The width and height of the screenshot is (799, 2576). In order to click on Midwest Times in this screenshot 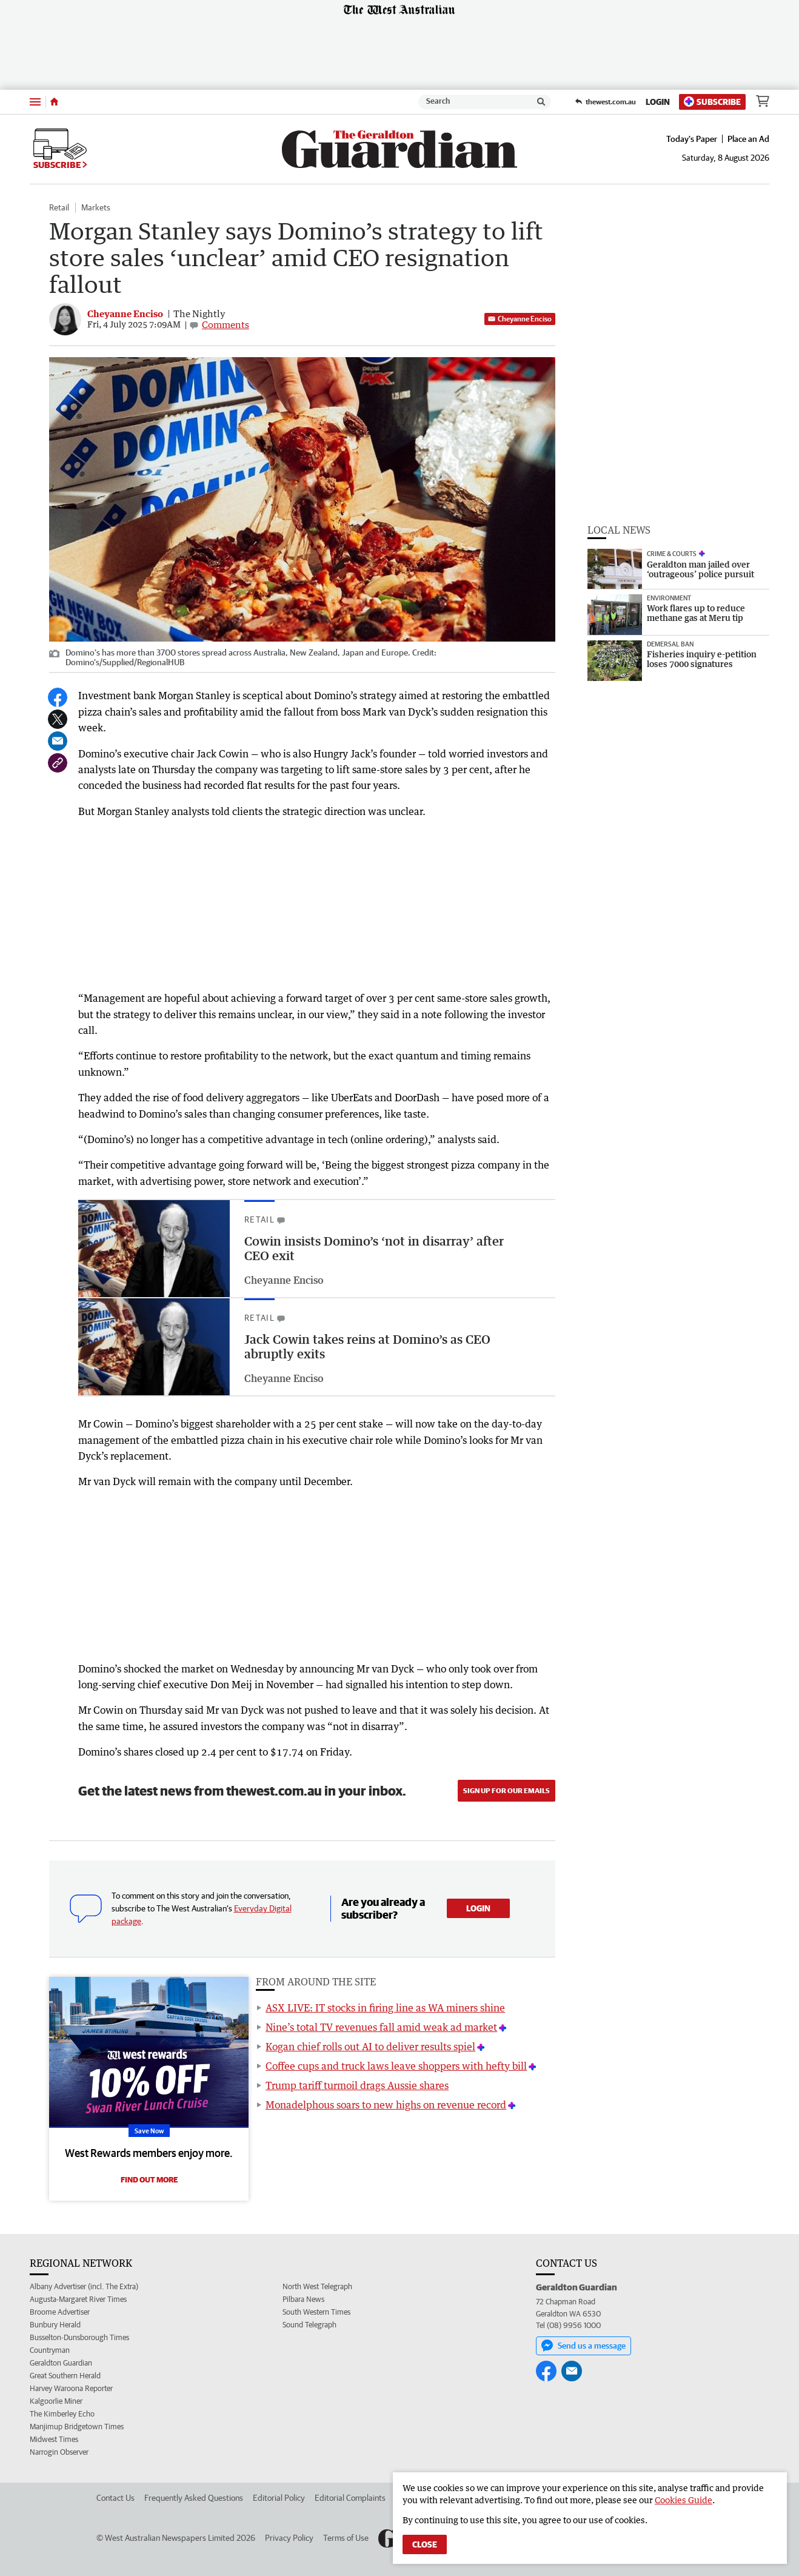, I will do `click(54, 2439)`.